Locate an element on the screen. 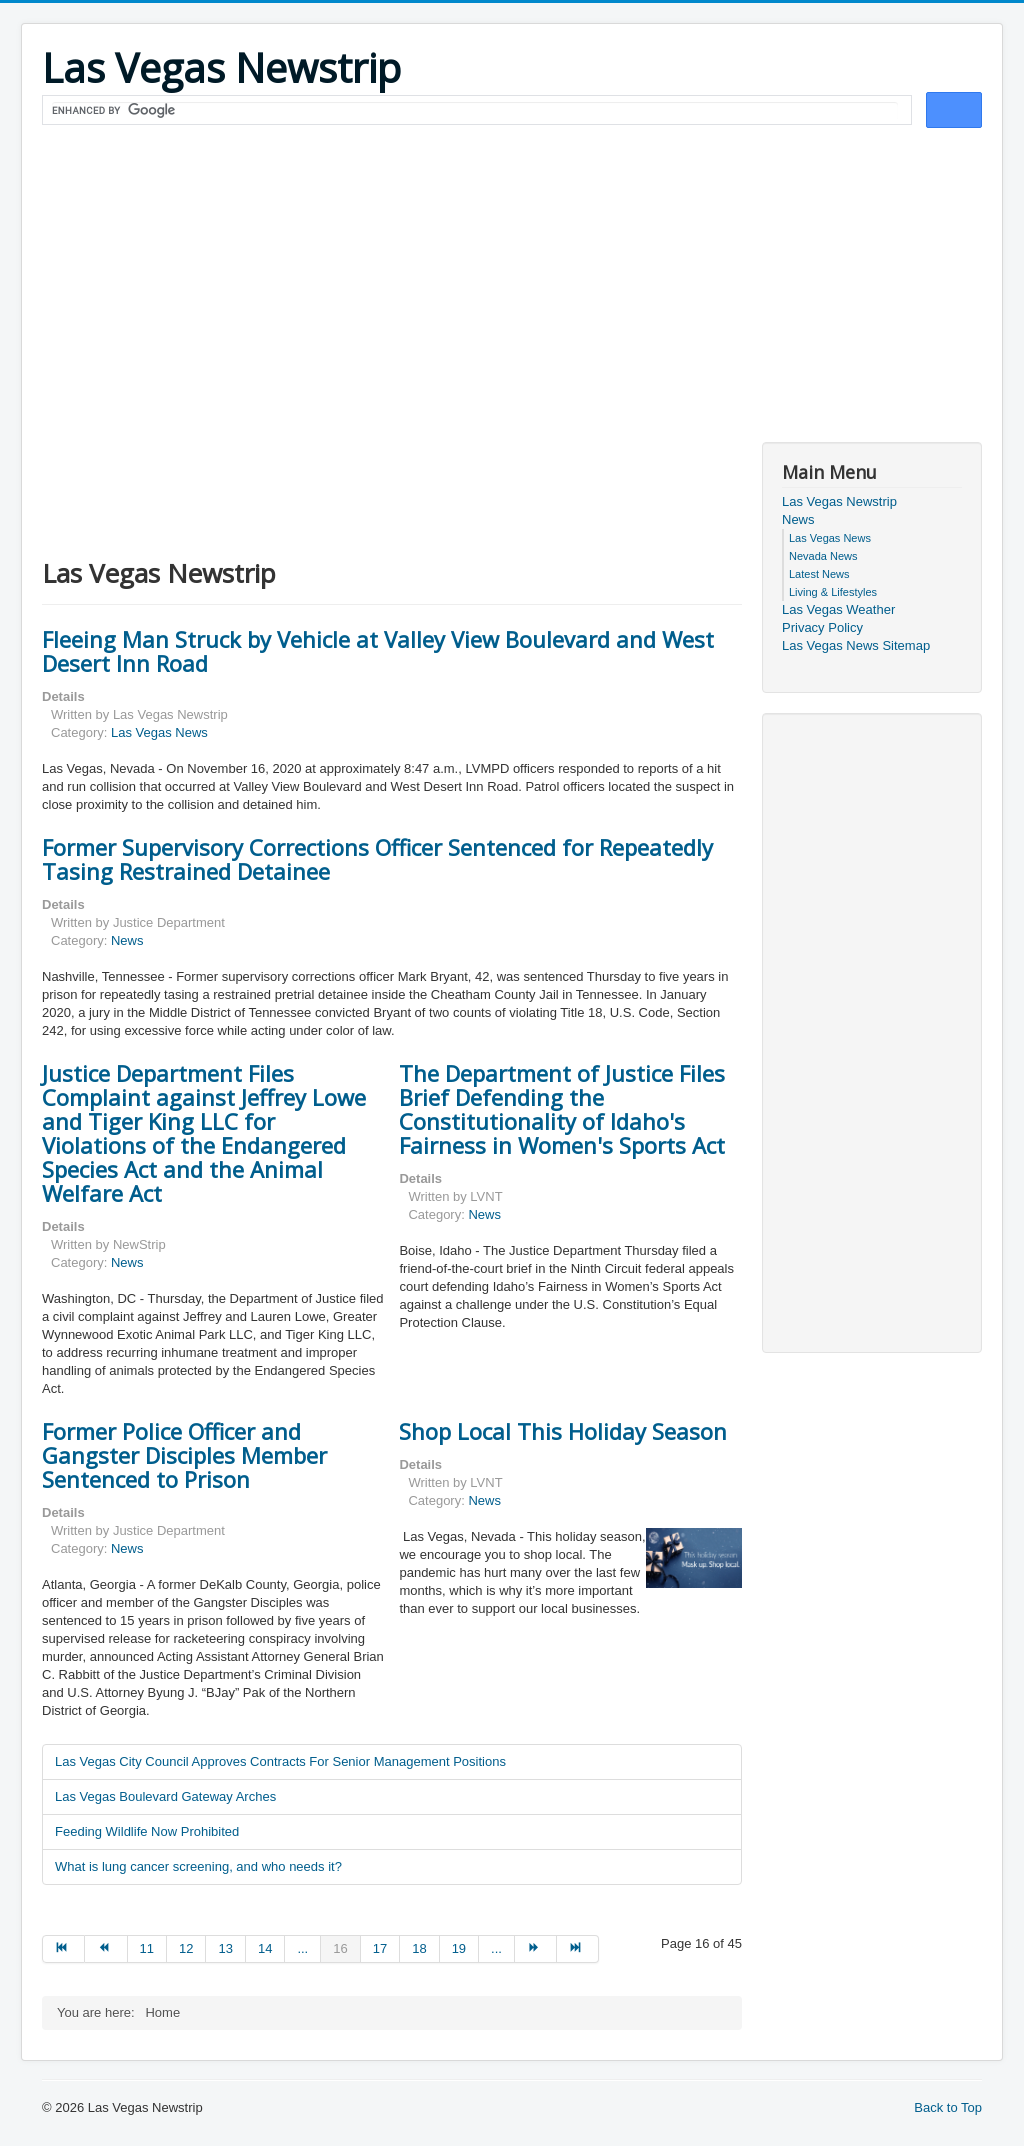 This screenshot has width=1024, height=2146. Back to Top is located at coordinates (948, 2107).